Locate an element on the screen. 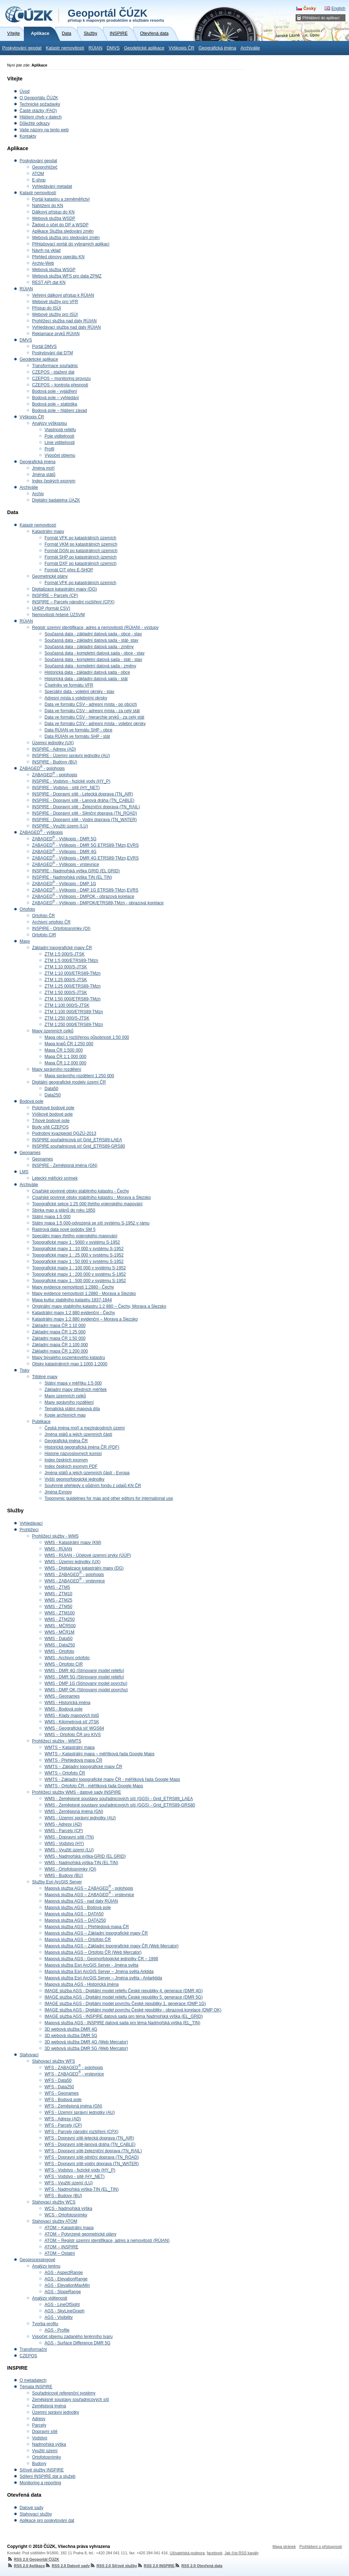 This screenshot has height=2576, width=349. Mapová služba AGS – Základní topografické mapy ČR is located at coordinates (96, 1933).